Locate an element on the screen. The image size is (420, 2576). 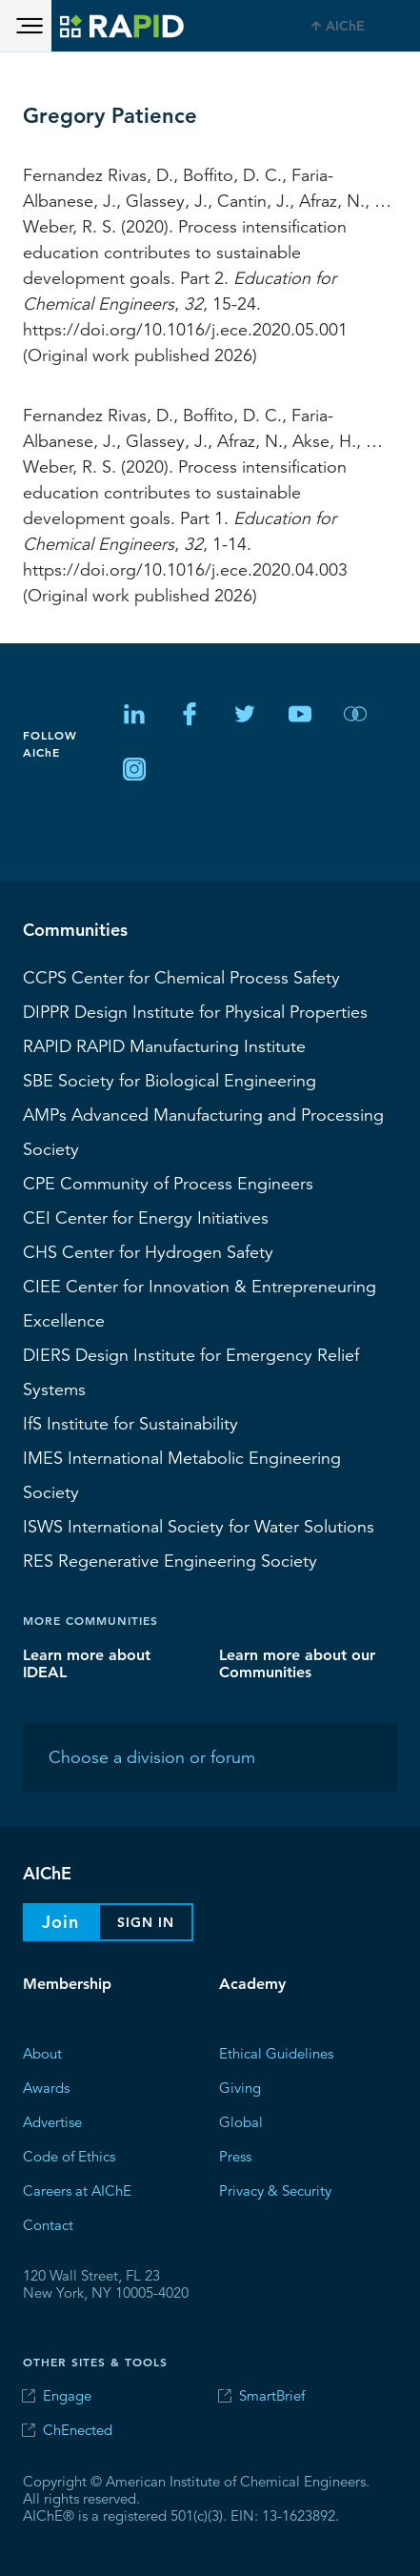
Center for Energy Initiatives is located at coordinates (146, 1217).